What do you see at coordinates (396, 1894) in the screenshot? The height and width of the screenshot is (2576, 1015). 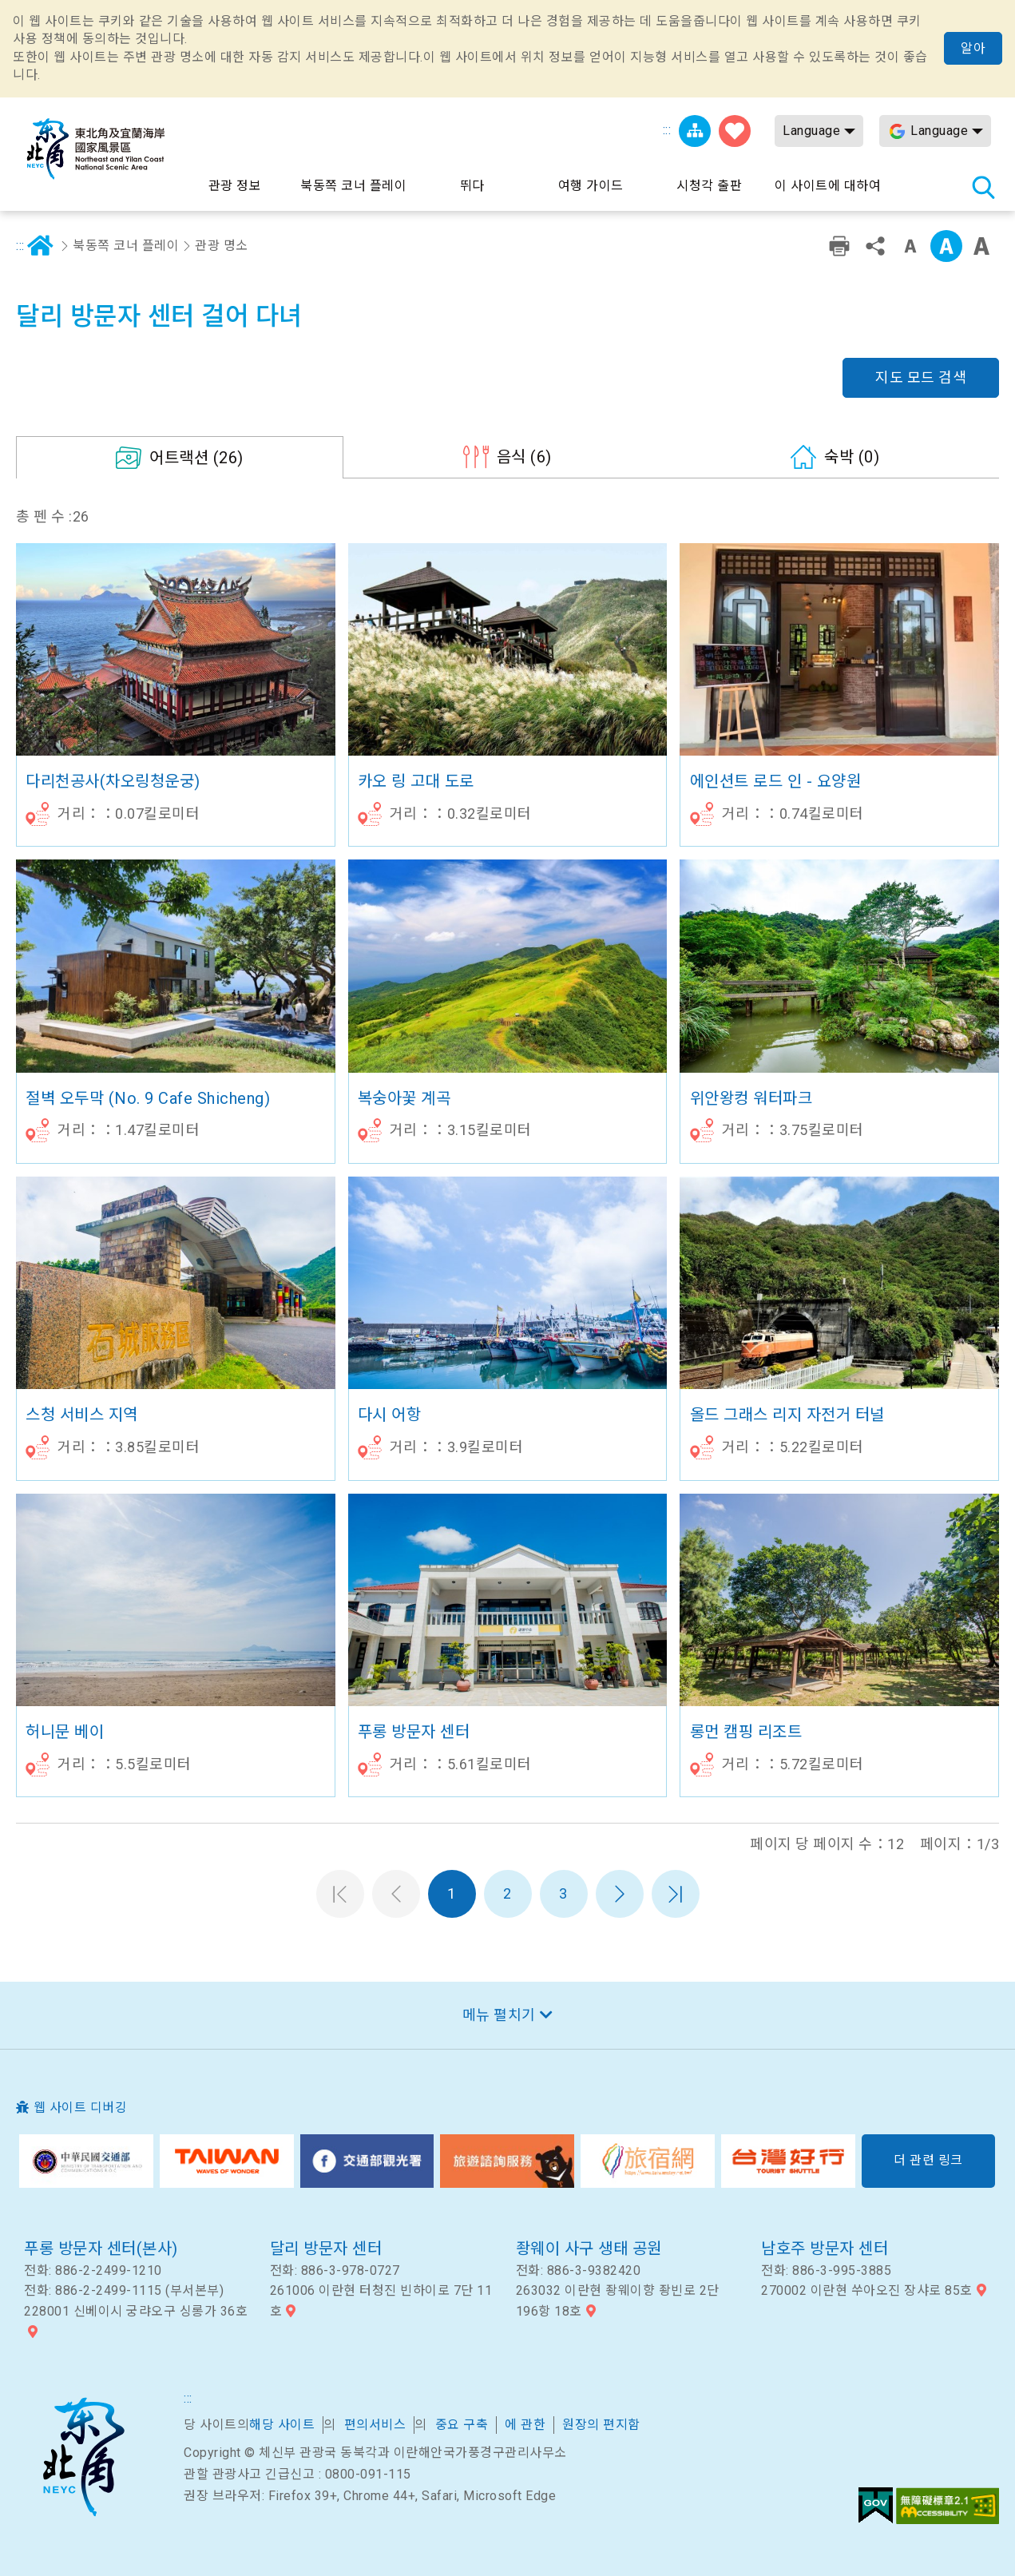 I see `이전 페이지` at bounding box center [396, 1894].